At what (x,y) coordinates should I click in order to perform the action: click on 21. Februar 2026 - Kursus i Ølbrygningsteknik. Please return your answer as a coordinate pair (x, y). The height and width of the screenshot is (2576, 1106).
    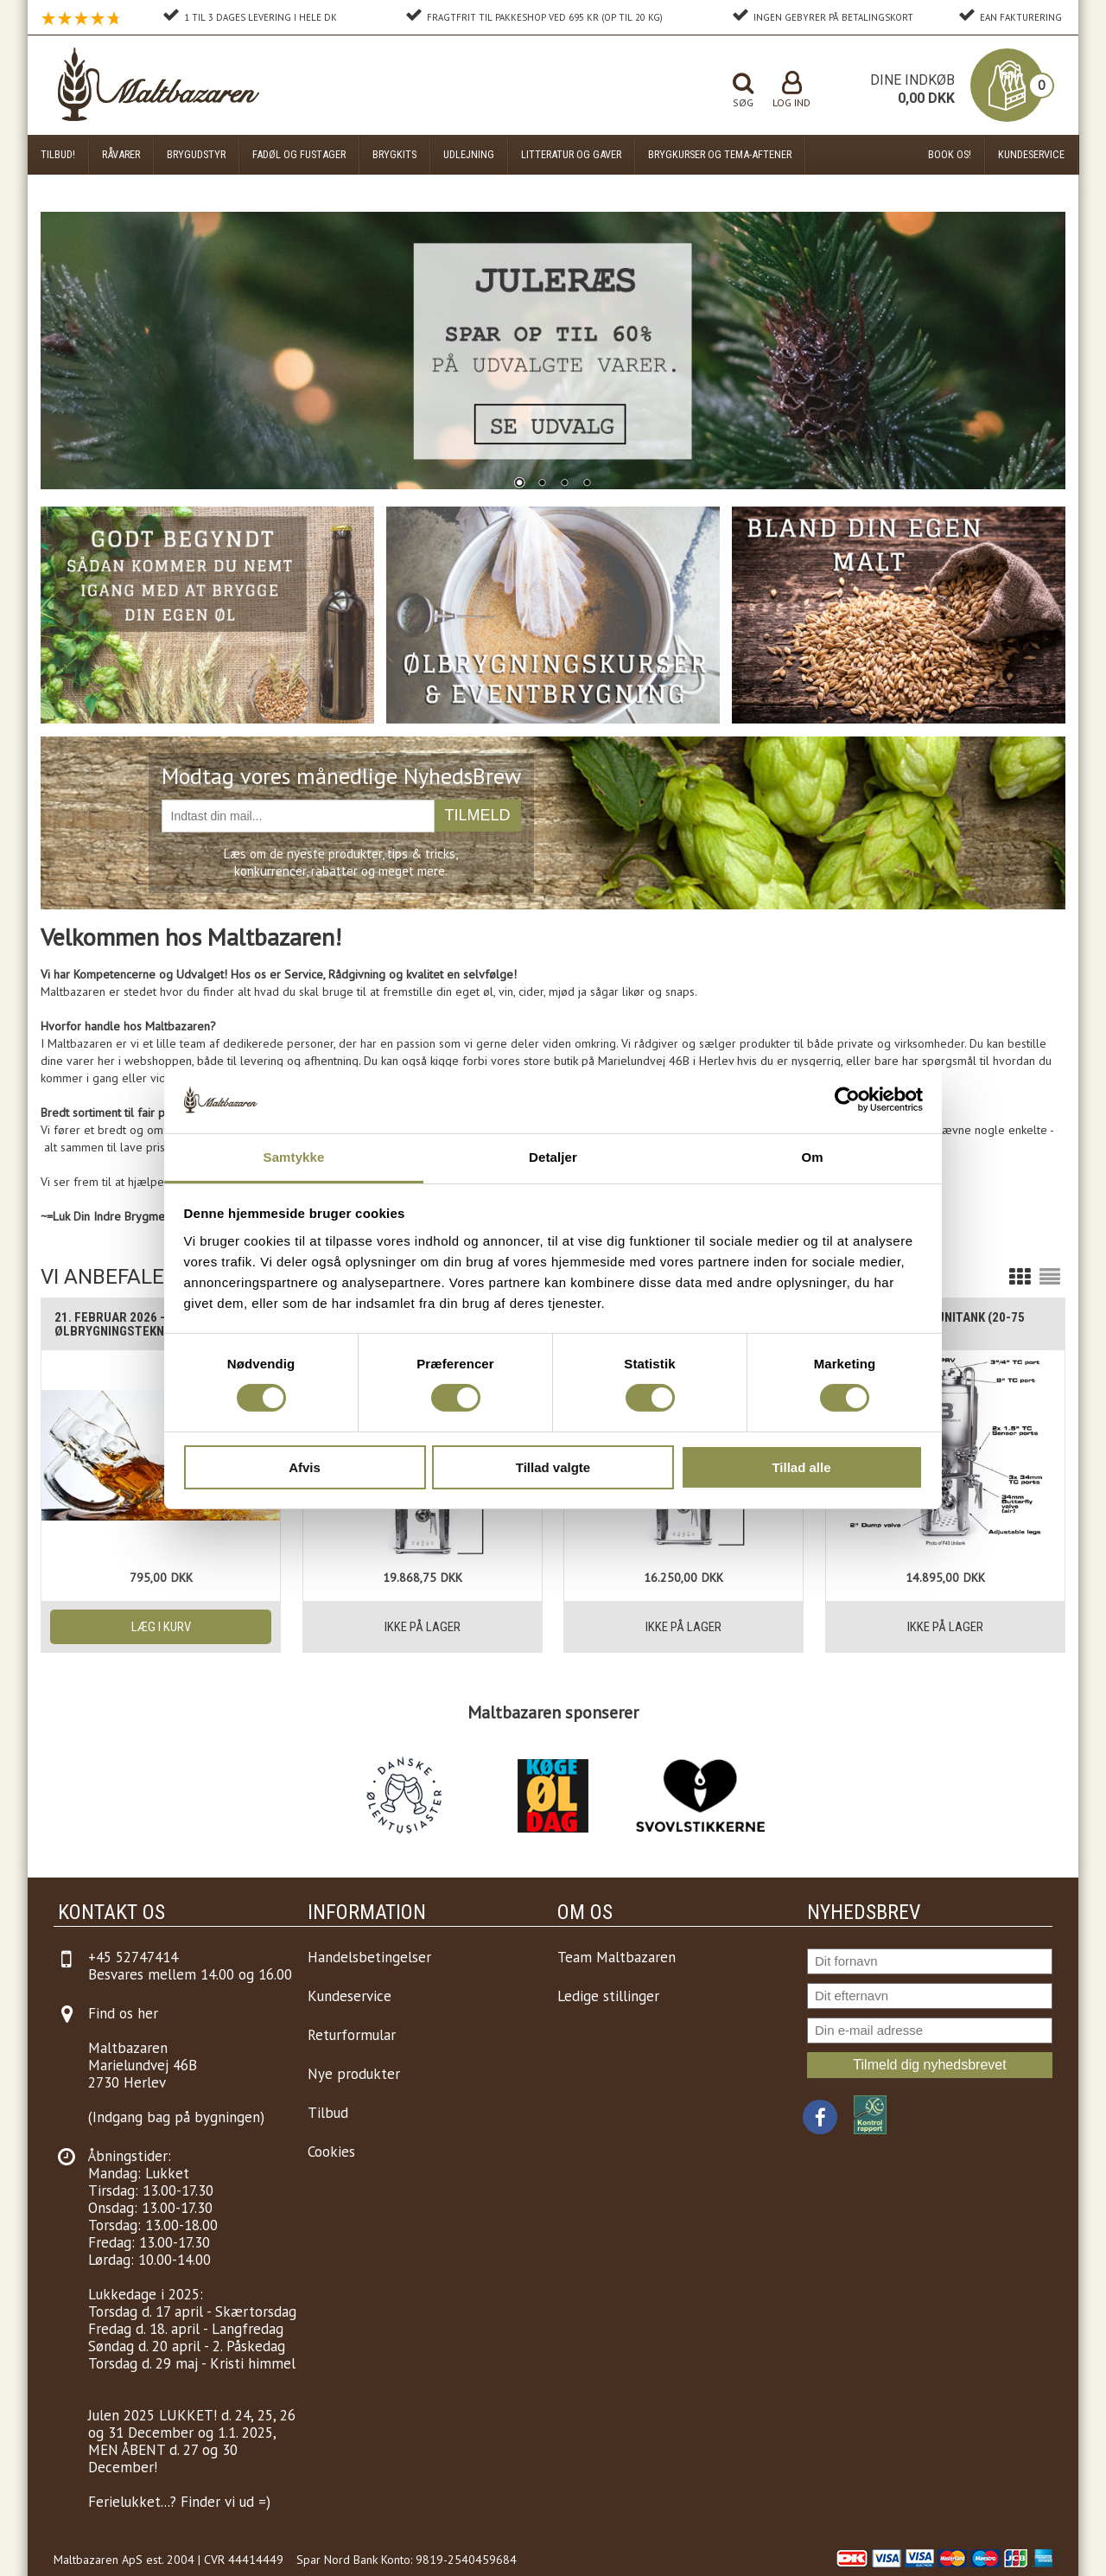
    Looking at the image, I should click on (136, 1324).